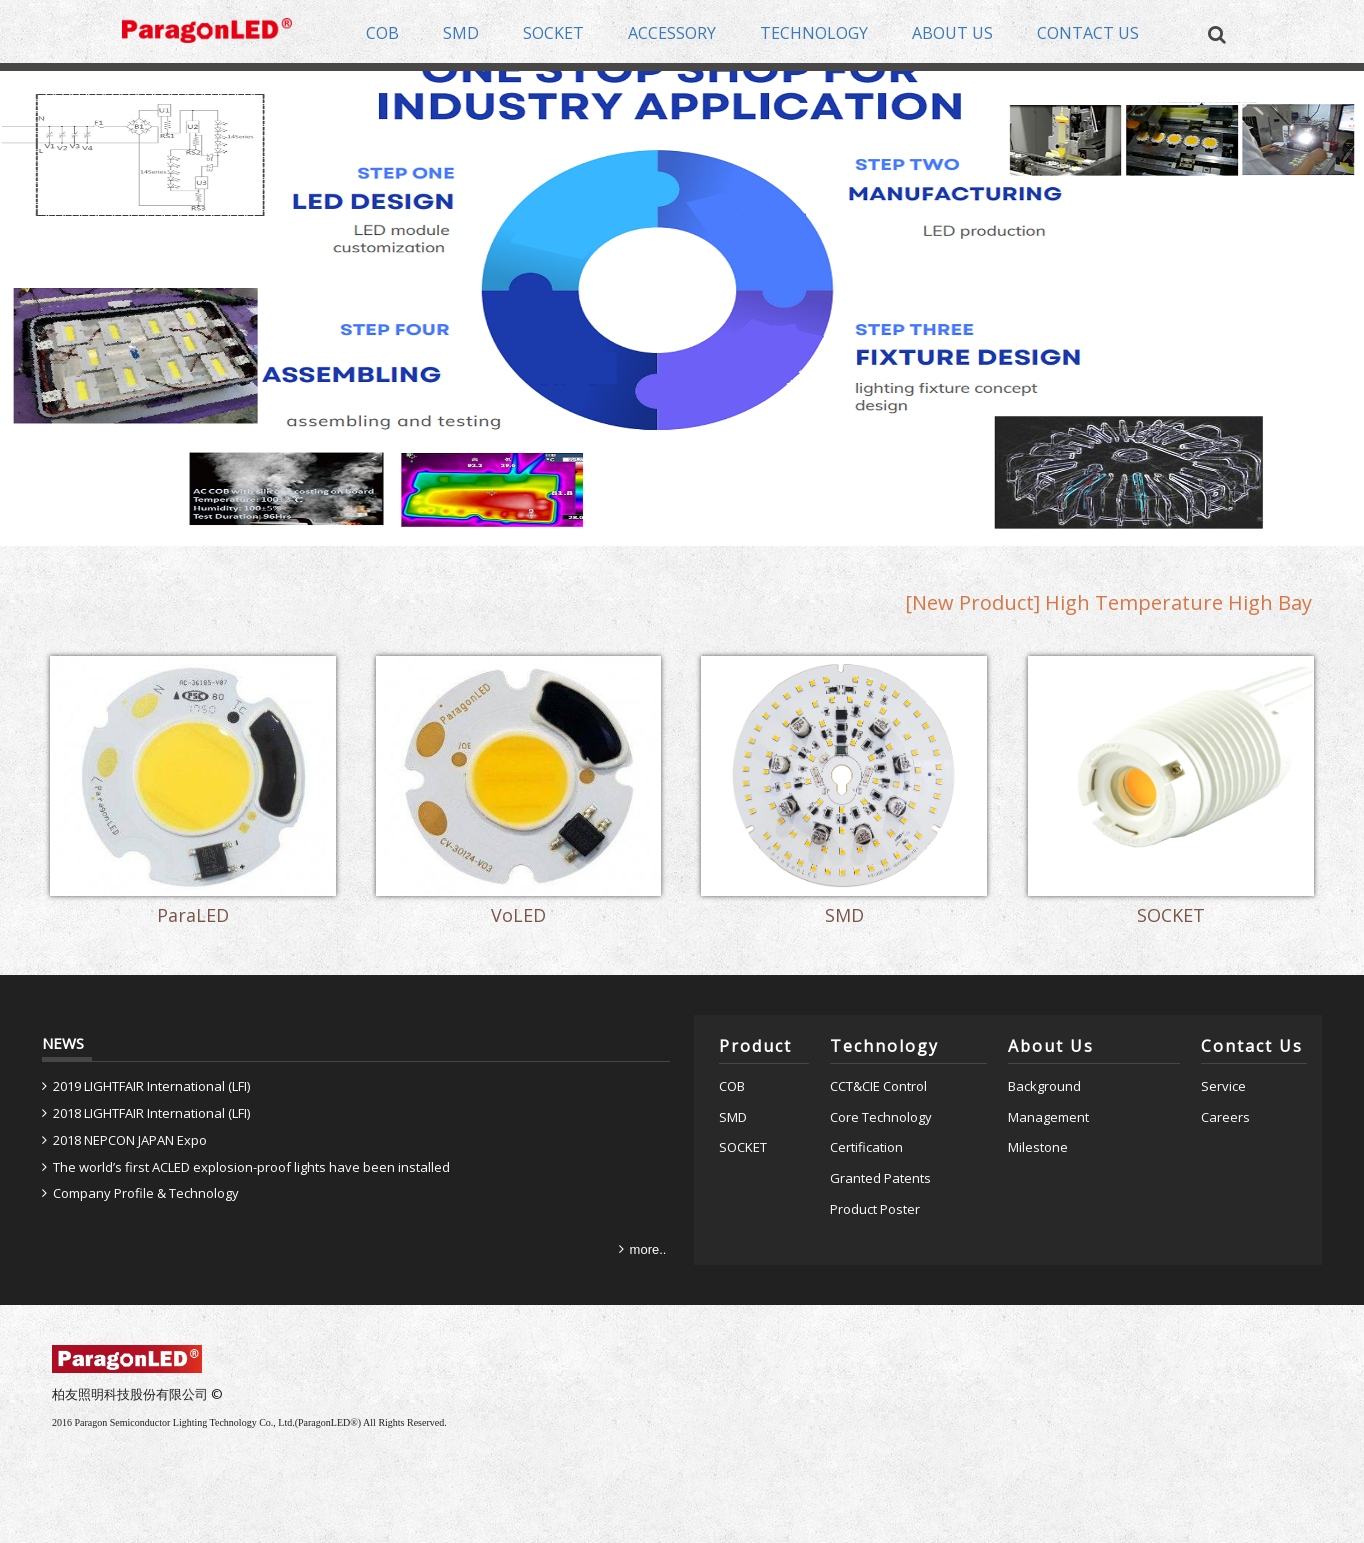 This screenshot has width=1364, height=1543. What do you see at coordinates (251, 1167) in the screenshot?
I see `The world’s first ACLED explosion-proof lights have been installed` at bounding box center [251, 1167].